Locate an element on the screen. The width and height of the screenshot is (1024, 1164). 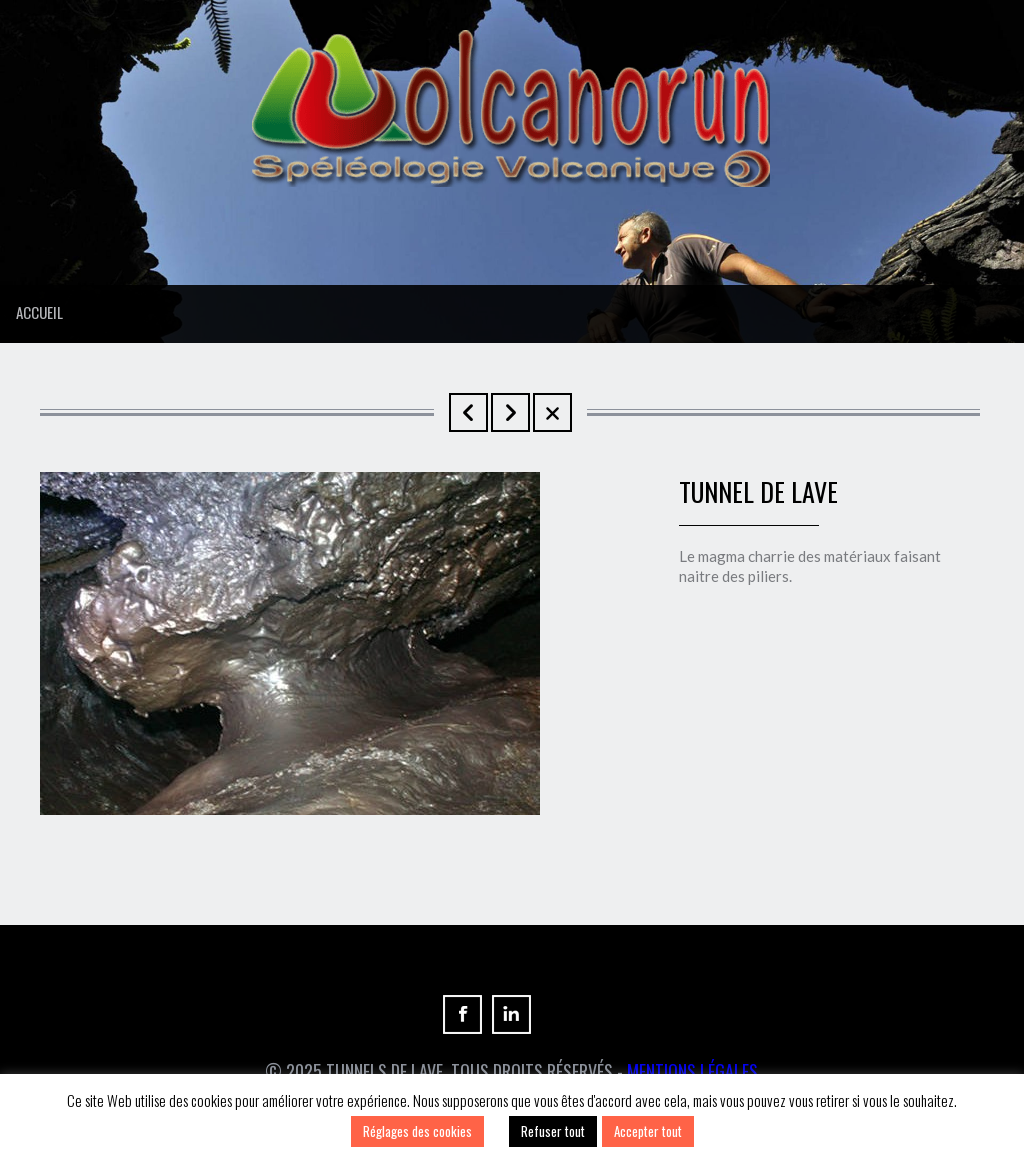
Accepter tout [button] is located at coordinates (648, 1131).